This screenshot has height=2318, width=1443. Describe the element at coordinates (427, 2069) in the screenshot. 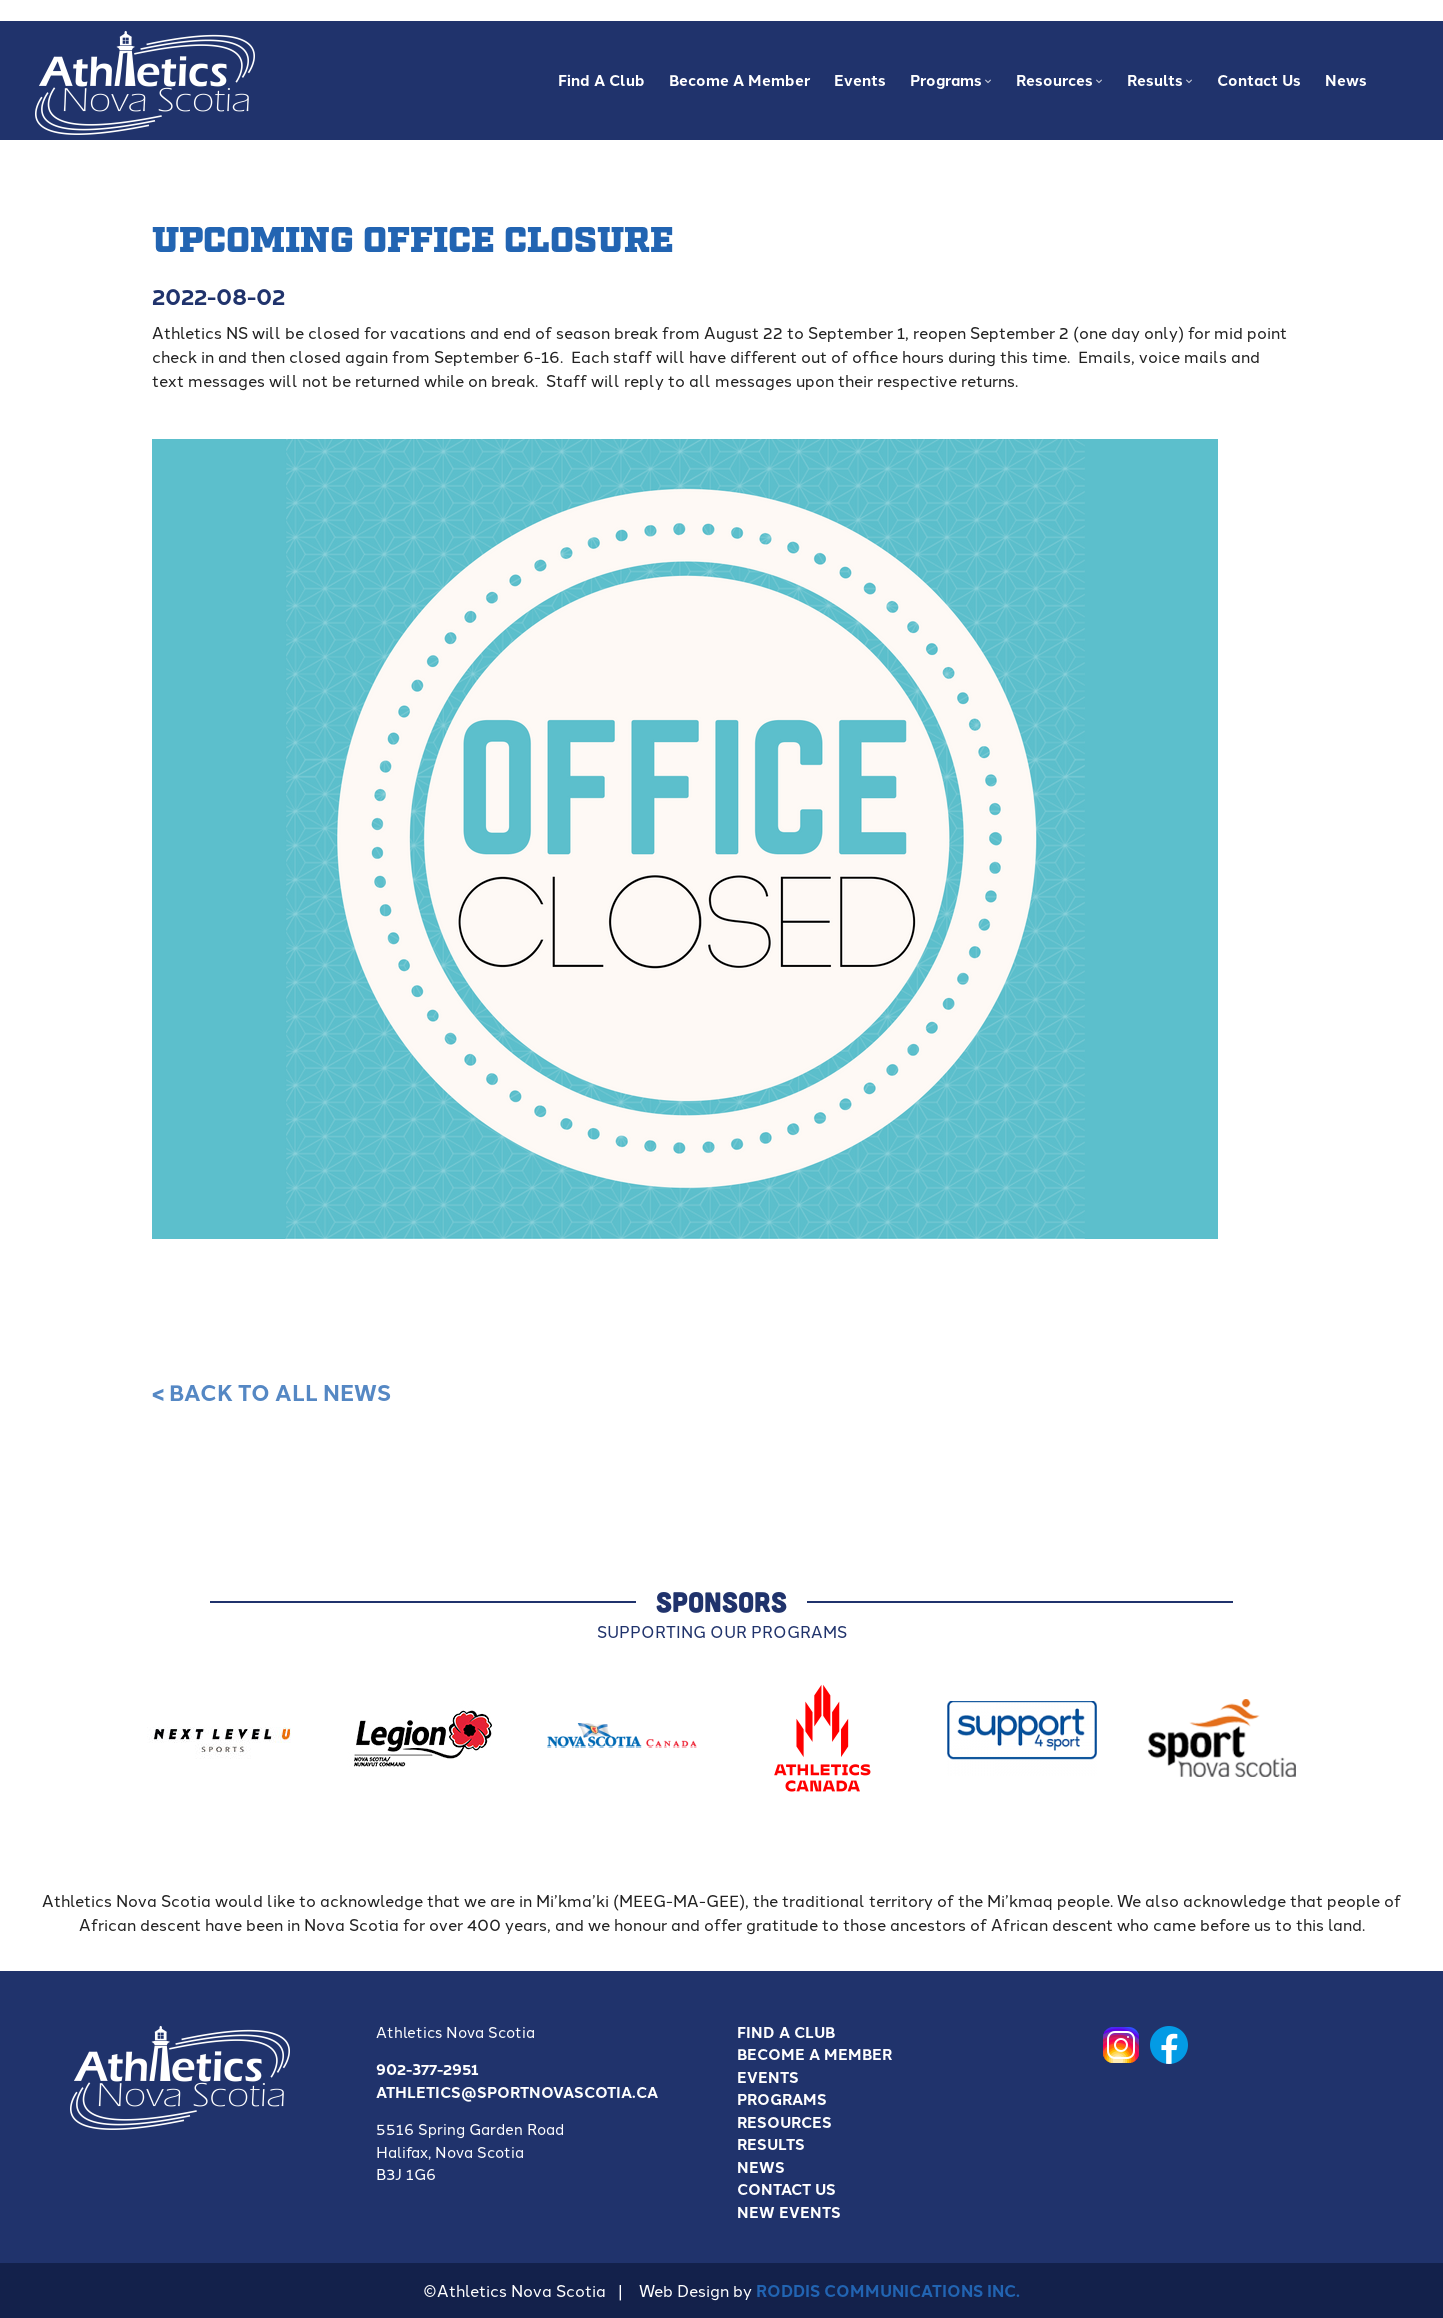

I see `902-377-2951` at that location.